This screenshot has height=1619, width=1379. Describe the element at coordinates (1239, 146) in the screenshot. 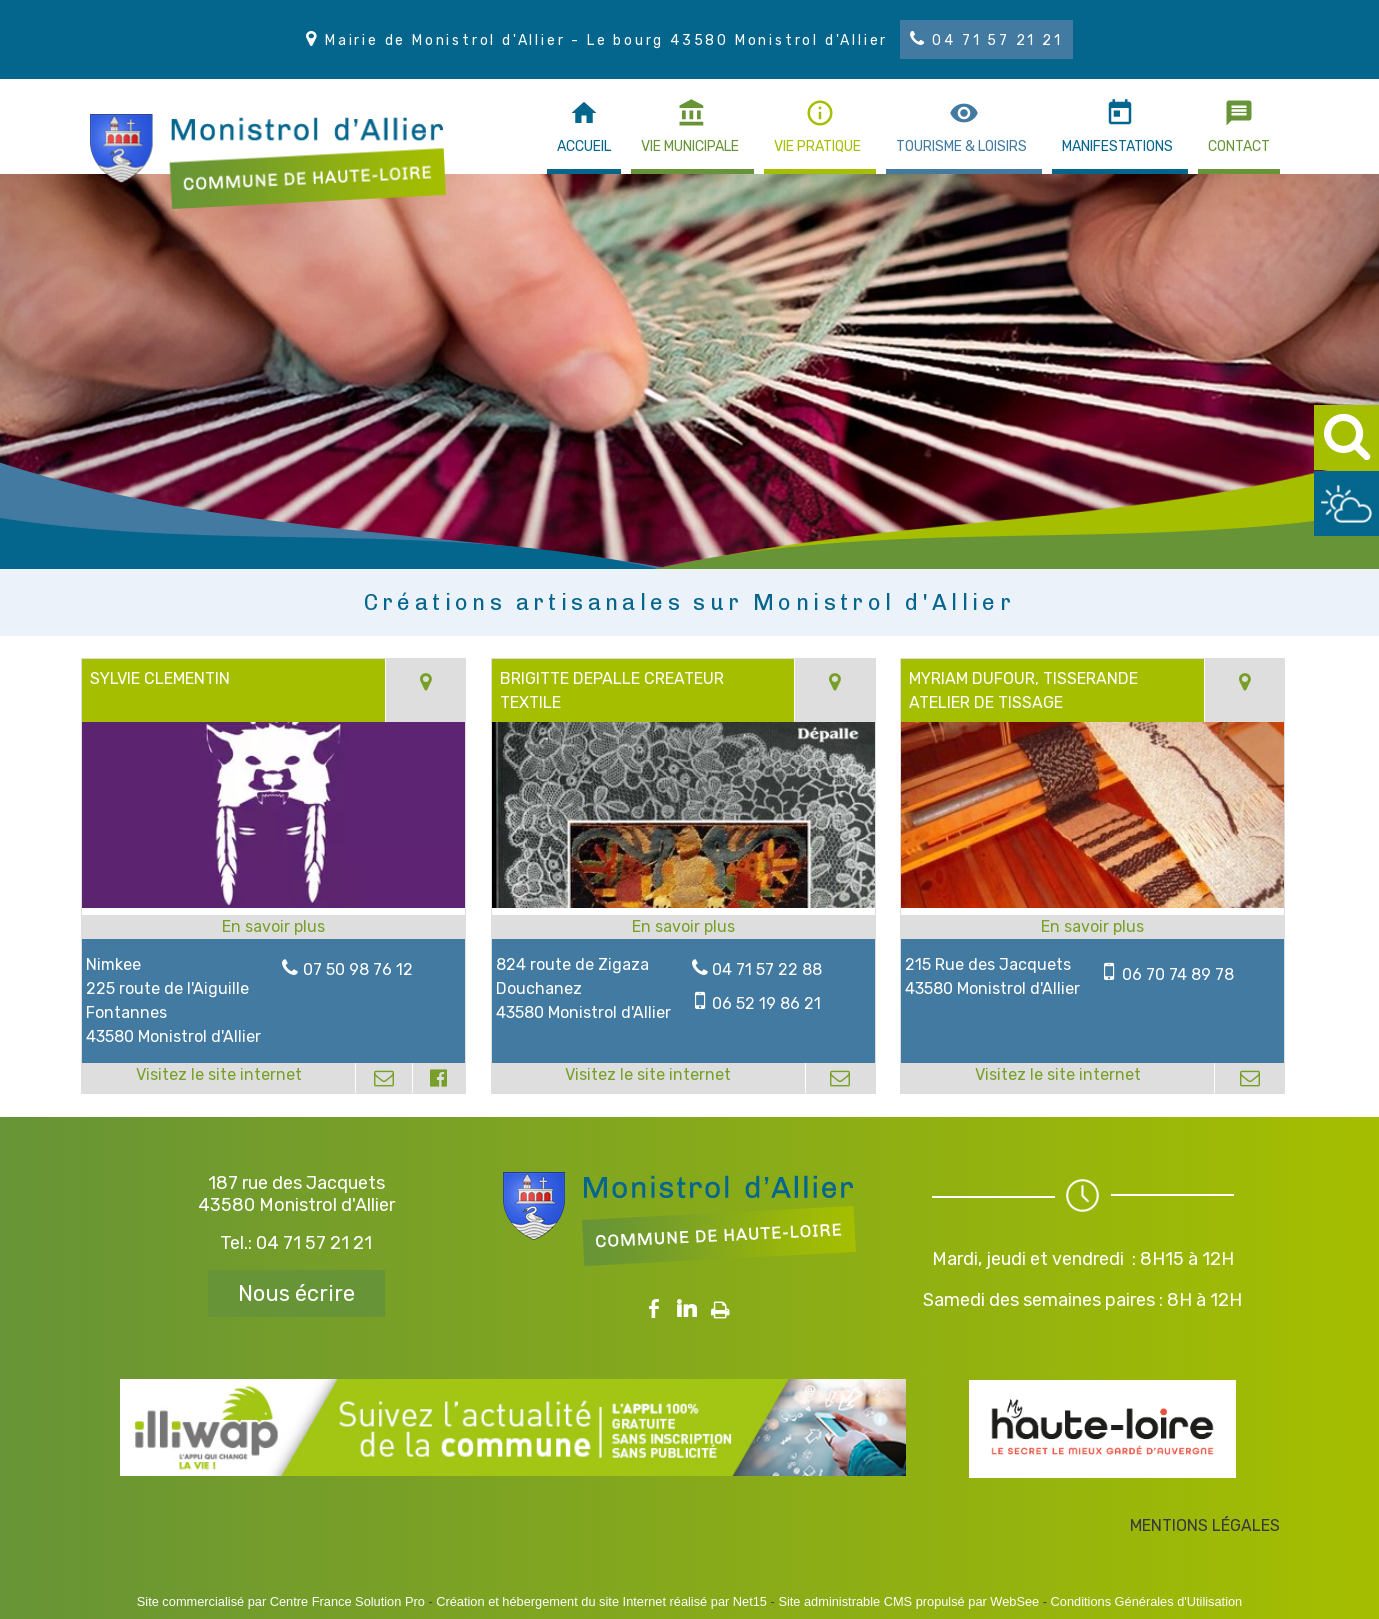

I see `CONTACT` at that location.